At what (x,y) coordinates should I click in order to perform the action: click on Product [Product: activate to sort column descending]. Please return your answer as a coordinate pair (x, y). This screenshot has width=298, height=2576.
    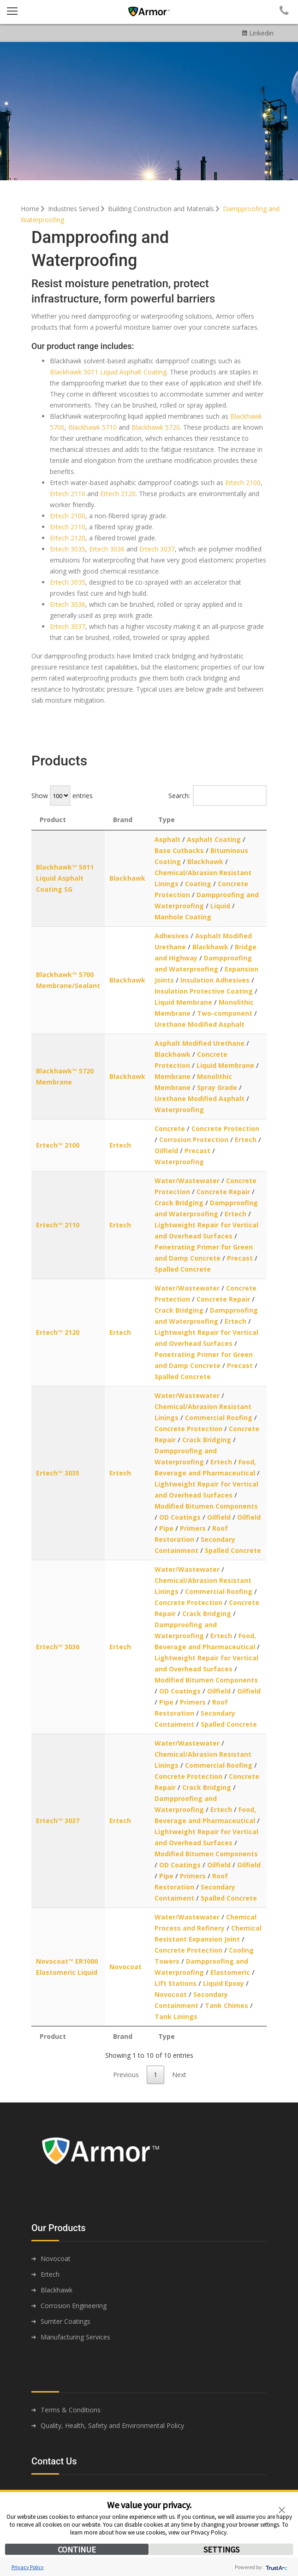
    Looking at the image, I should click on (53, 819).